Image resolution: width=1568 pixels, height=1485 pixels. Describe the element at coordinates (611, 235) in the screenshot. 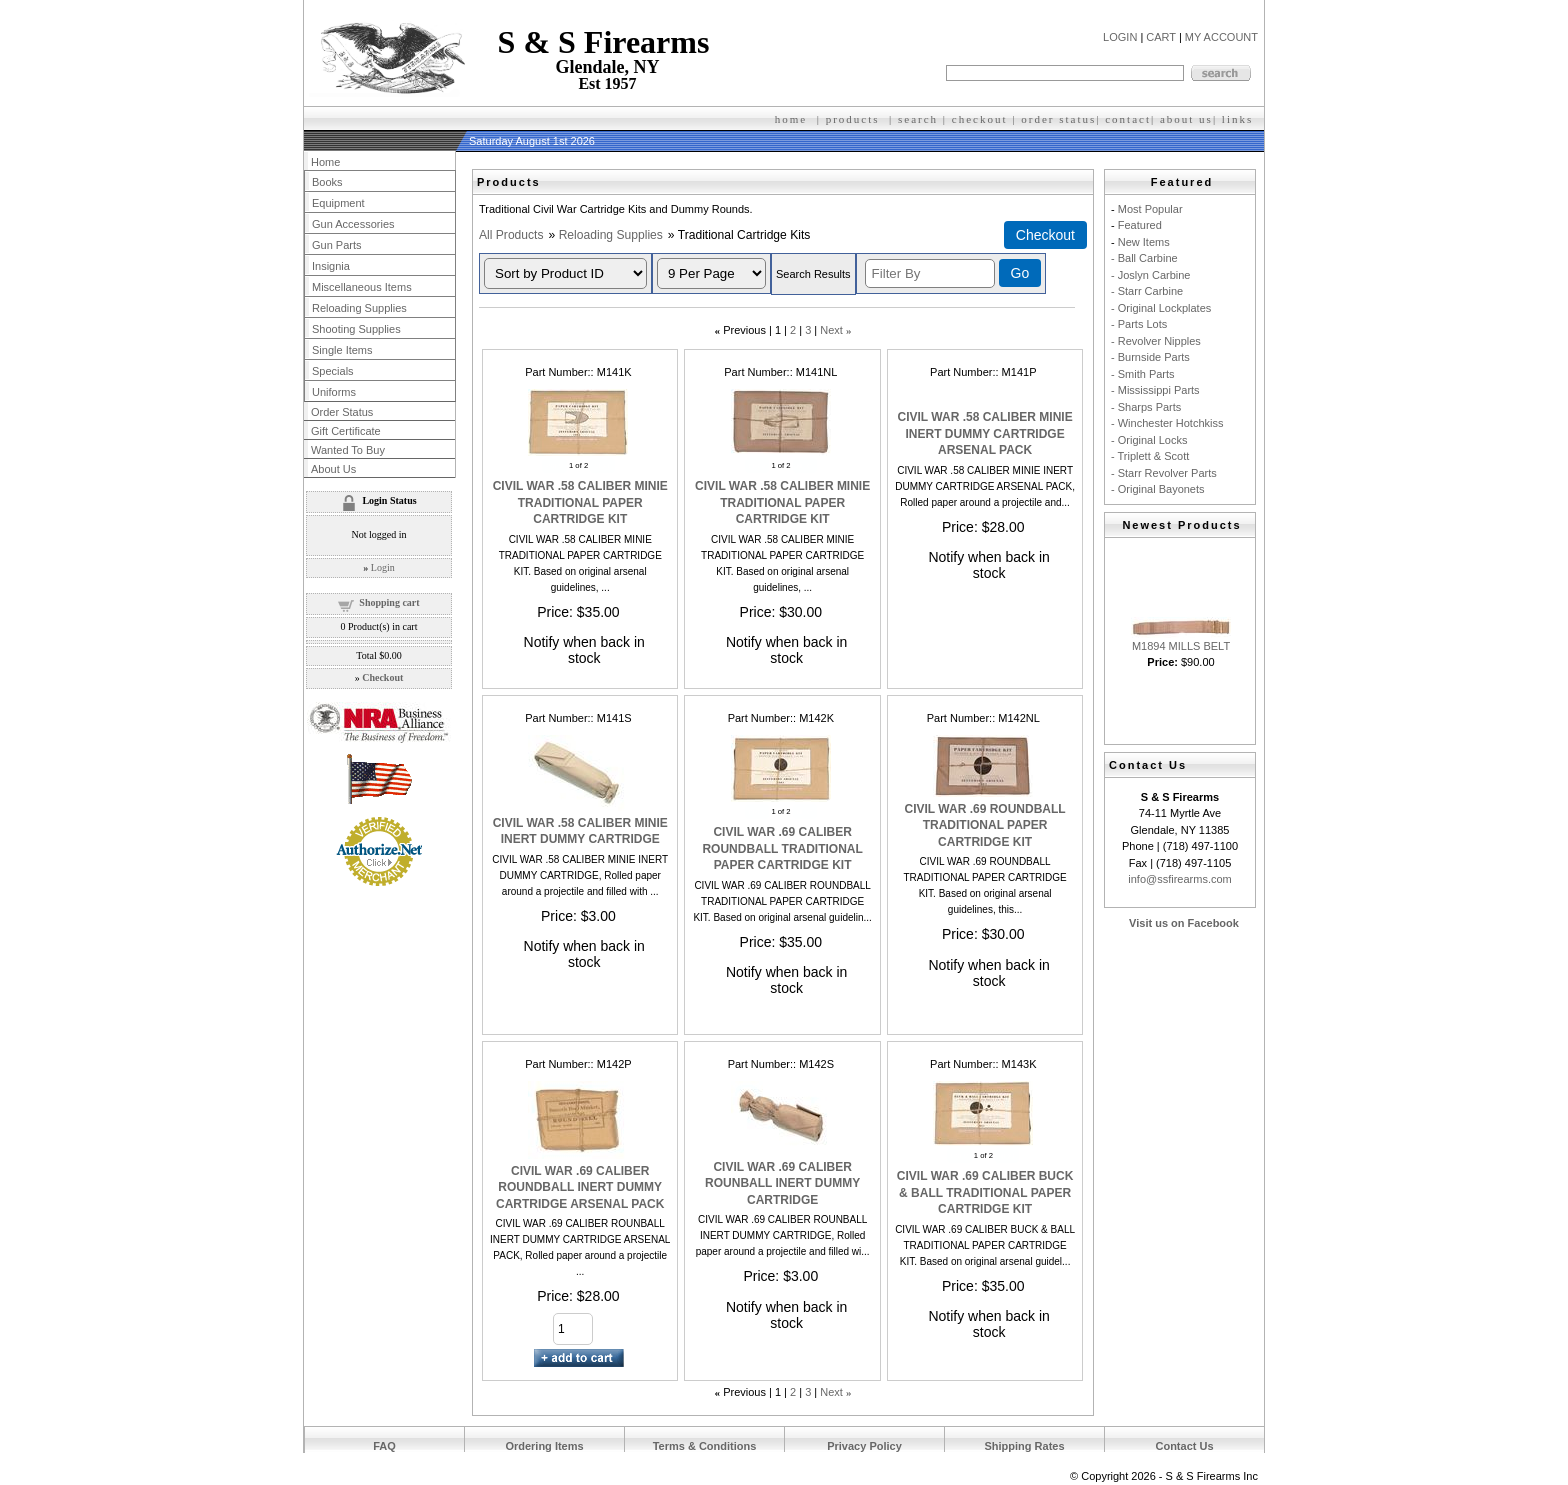

I see `Reloading Supplies` at that location.